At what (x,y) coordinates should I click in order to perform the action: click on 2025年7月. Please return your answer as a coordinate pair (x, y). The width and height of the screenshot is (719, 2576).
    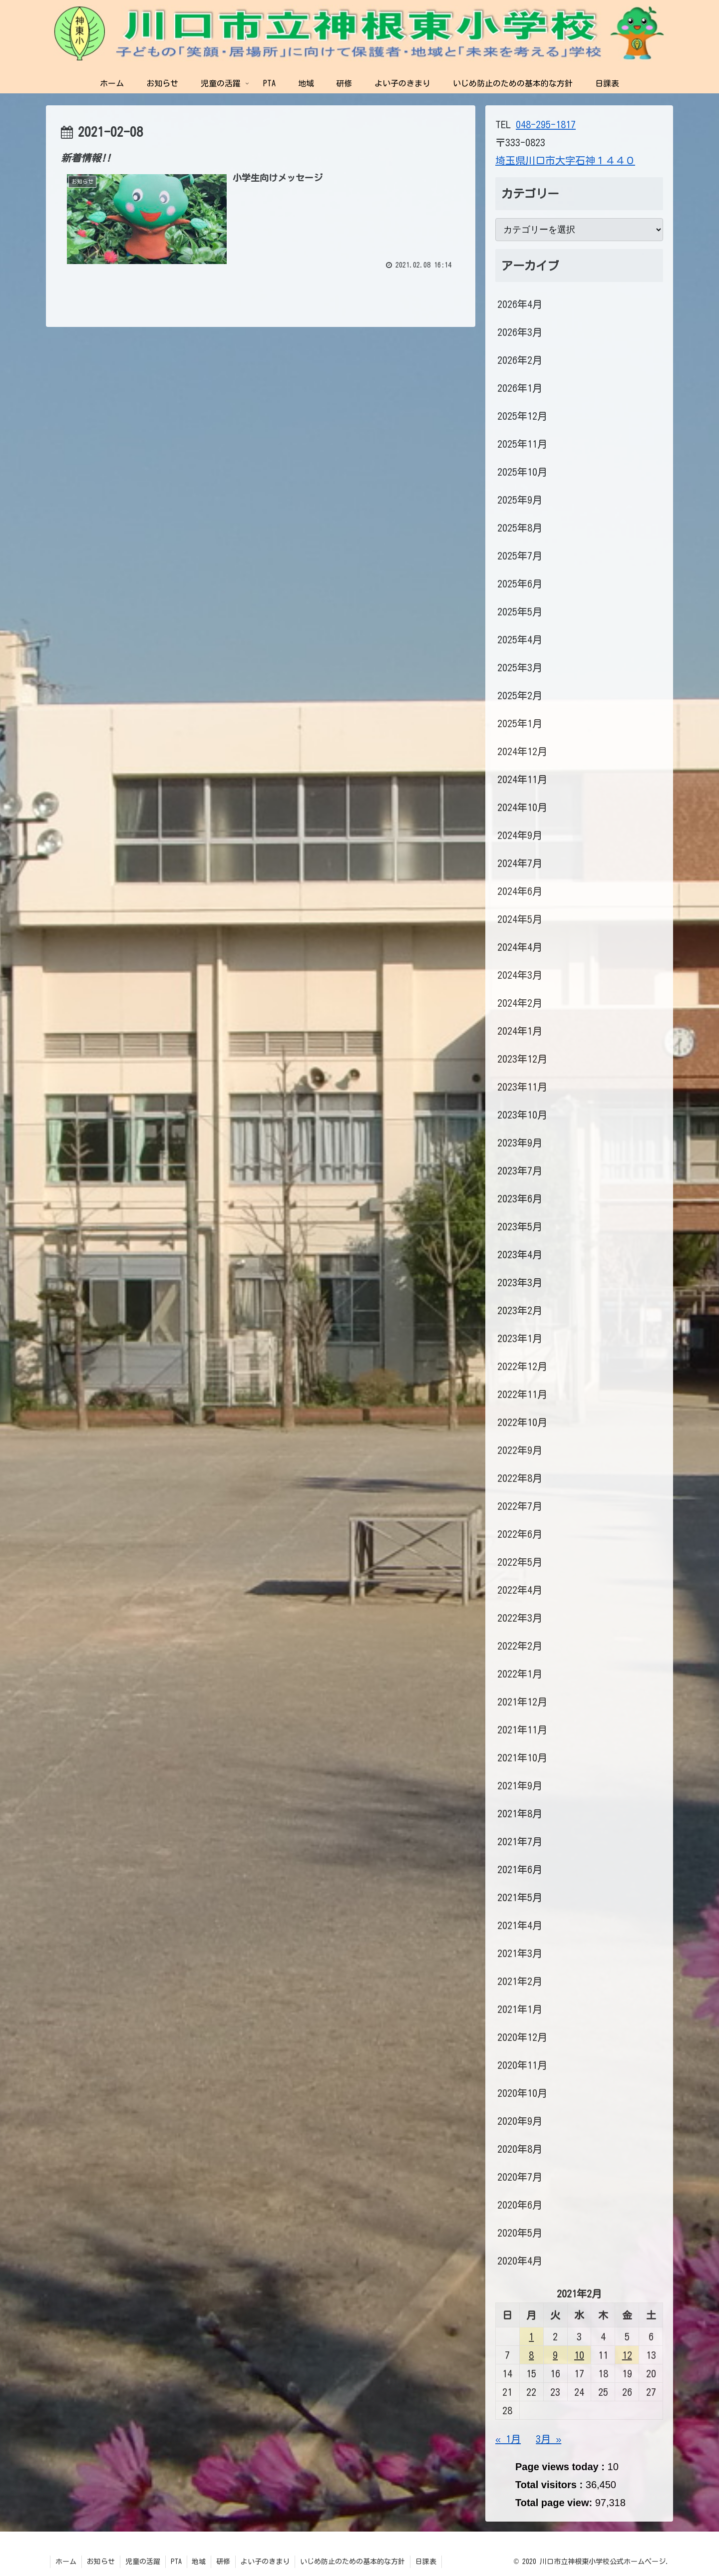
    Looking at the image, I should click on (519, 556).